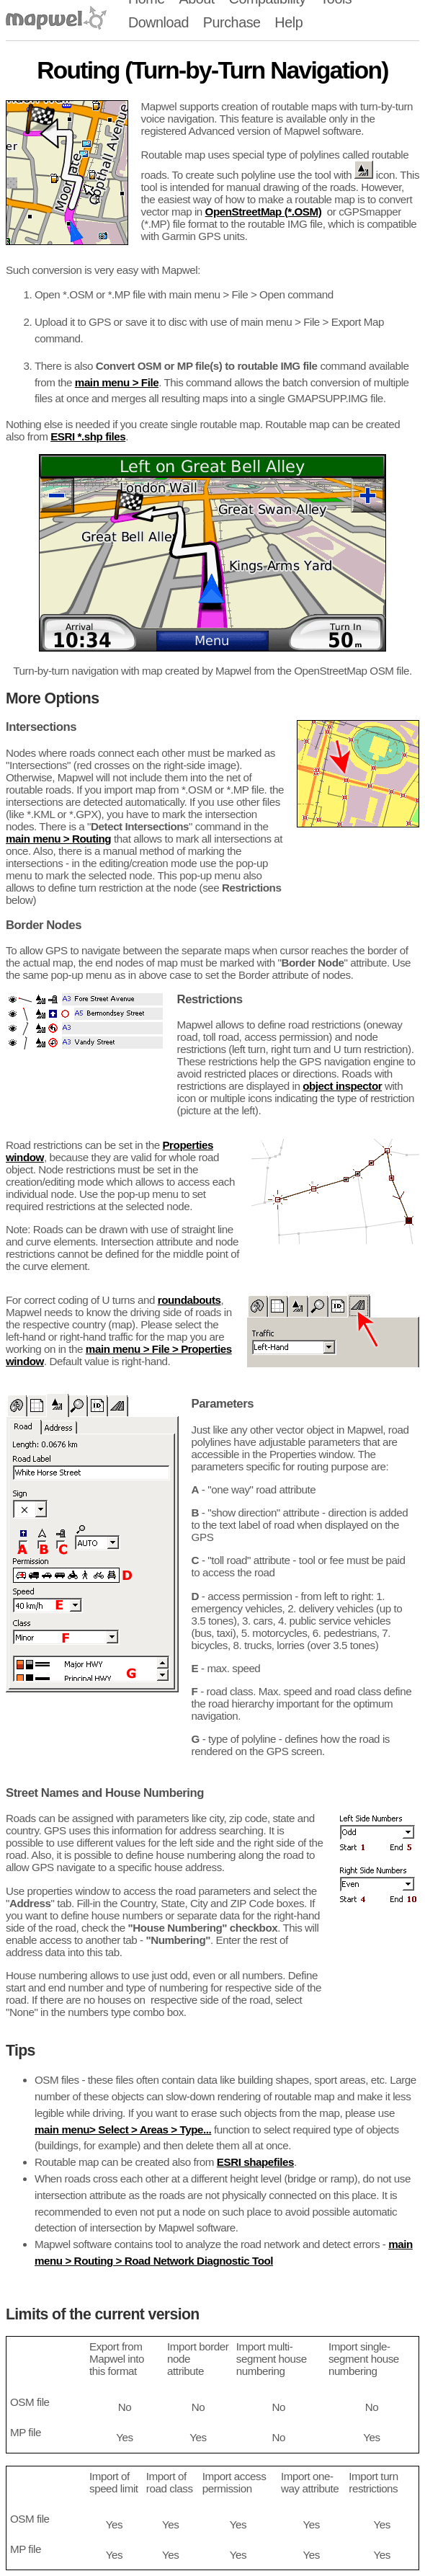 The image size is (425, 2576). I want to click on object inspector, so click(342, 1086).